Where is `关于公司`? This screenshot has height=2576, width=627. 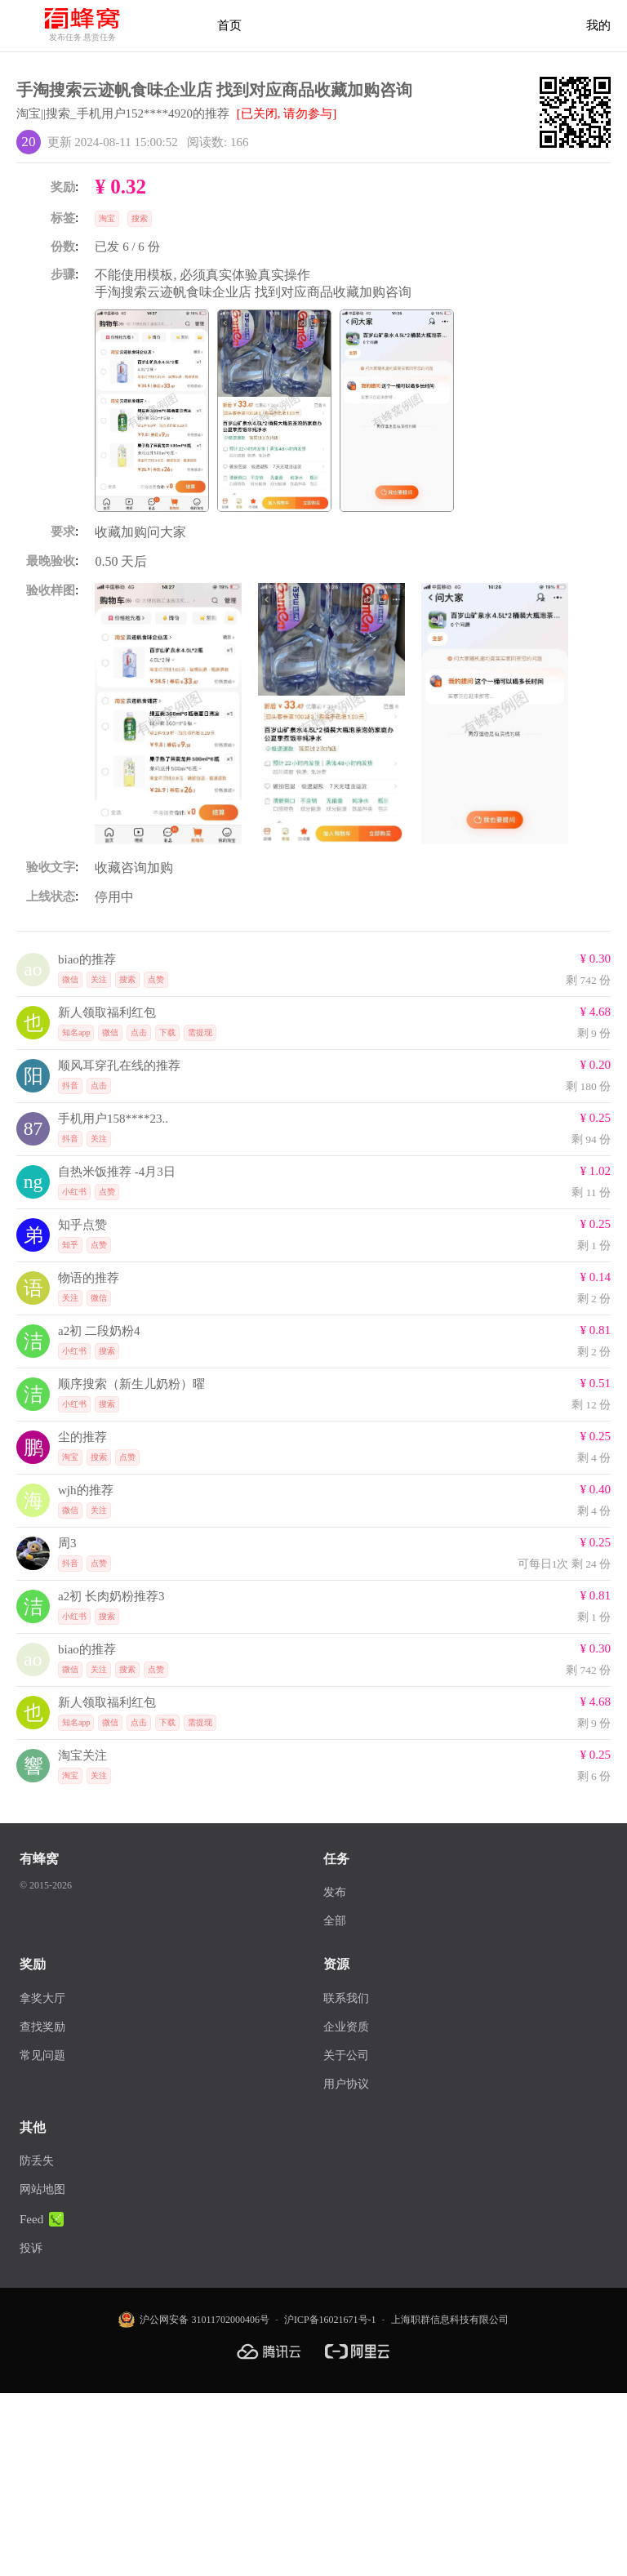 关于公司 is located at coordinates (346, 2055).